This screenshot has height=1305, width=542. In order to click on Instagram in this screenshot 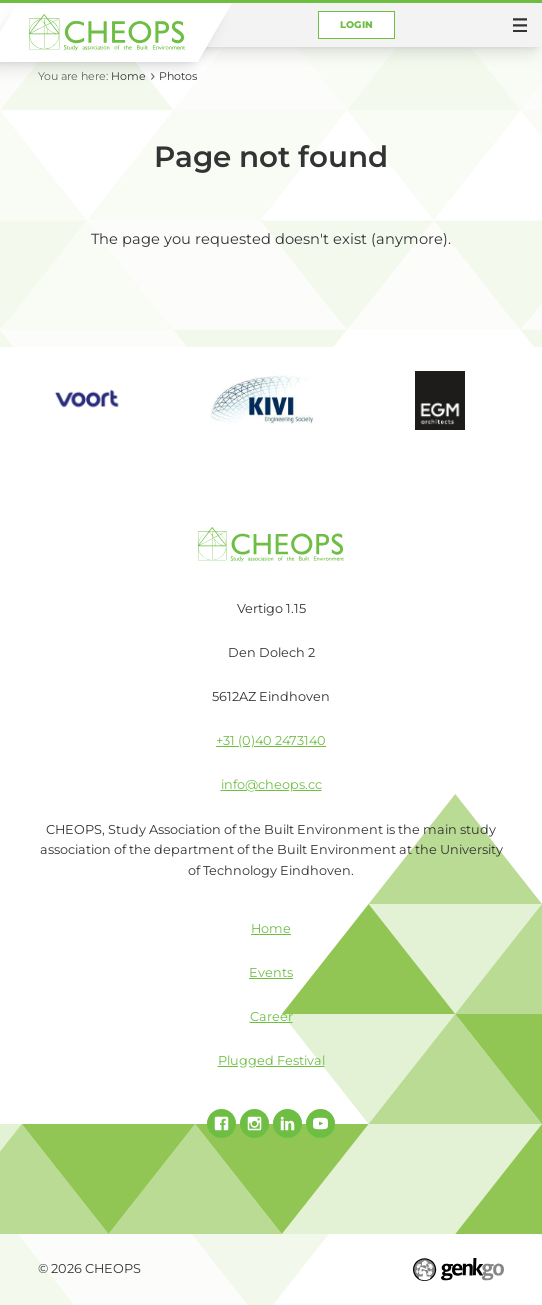, I will do `click(254, 1123)`.